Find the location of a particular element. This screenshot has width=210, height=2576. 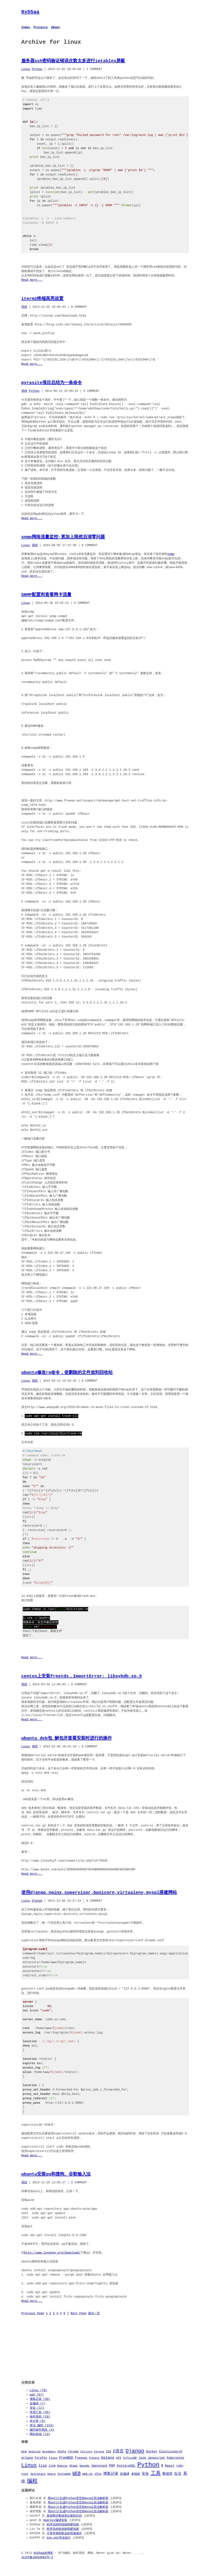

最后一页 is located at coordinates (94, 2313).